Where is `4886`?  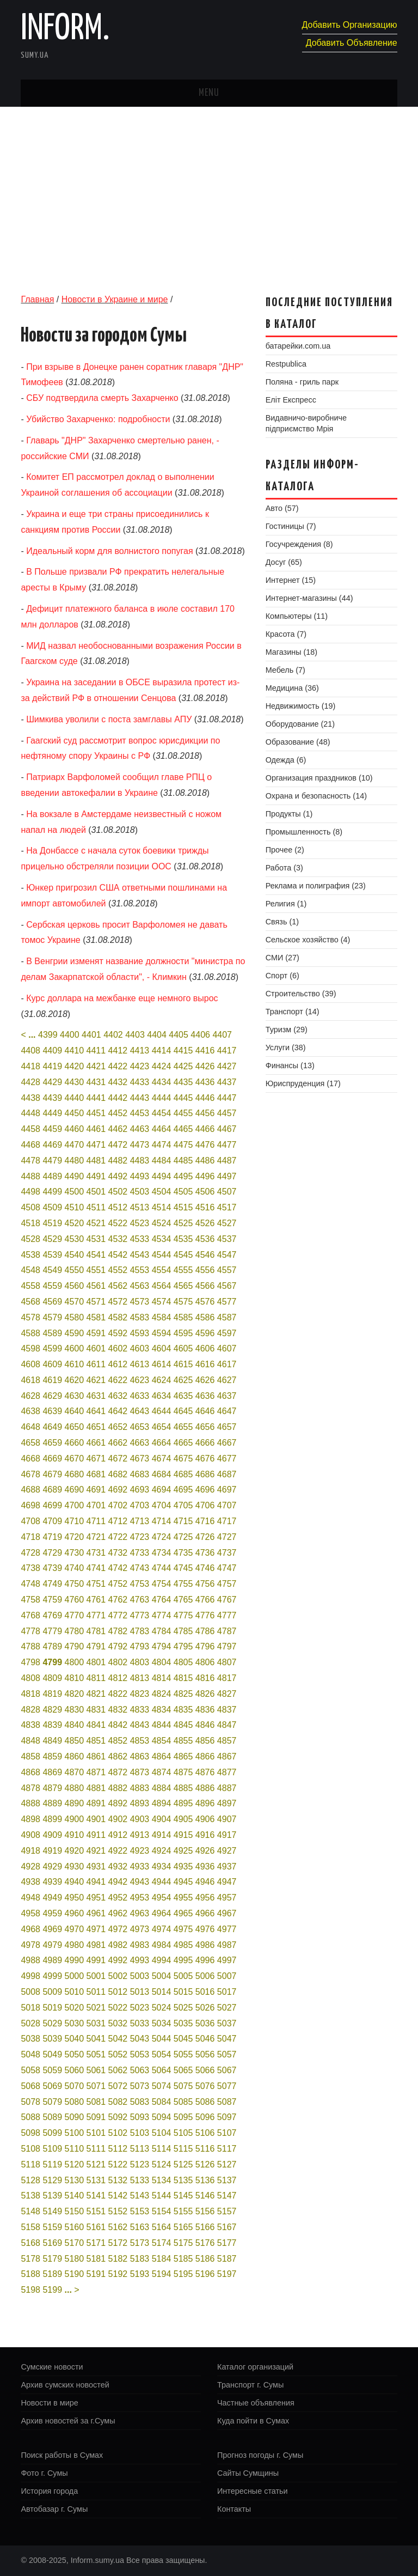 4886 is located at coordinates (205, 1788).